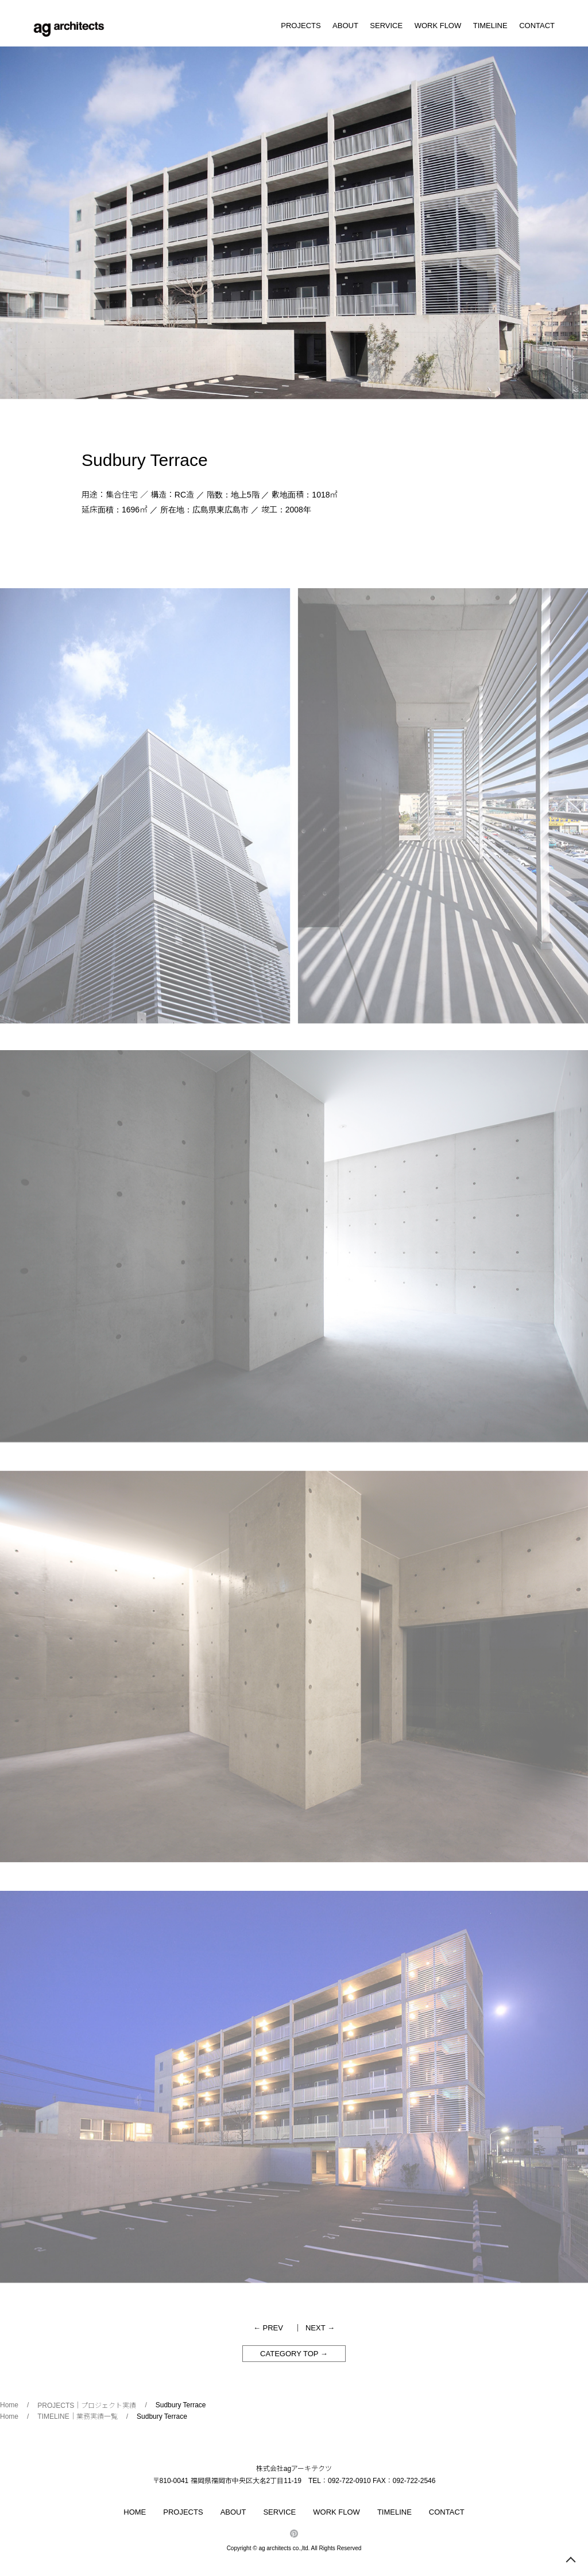 The image size is (588, 2576). I want to click on PROJECTS, so click(300, 25).